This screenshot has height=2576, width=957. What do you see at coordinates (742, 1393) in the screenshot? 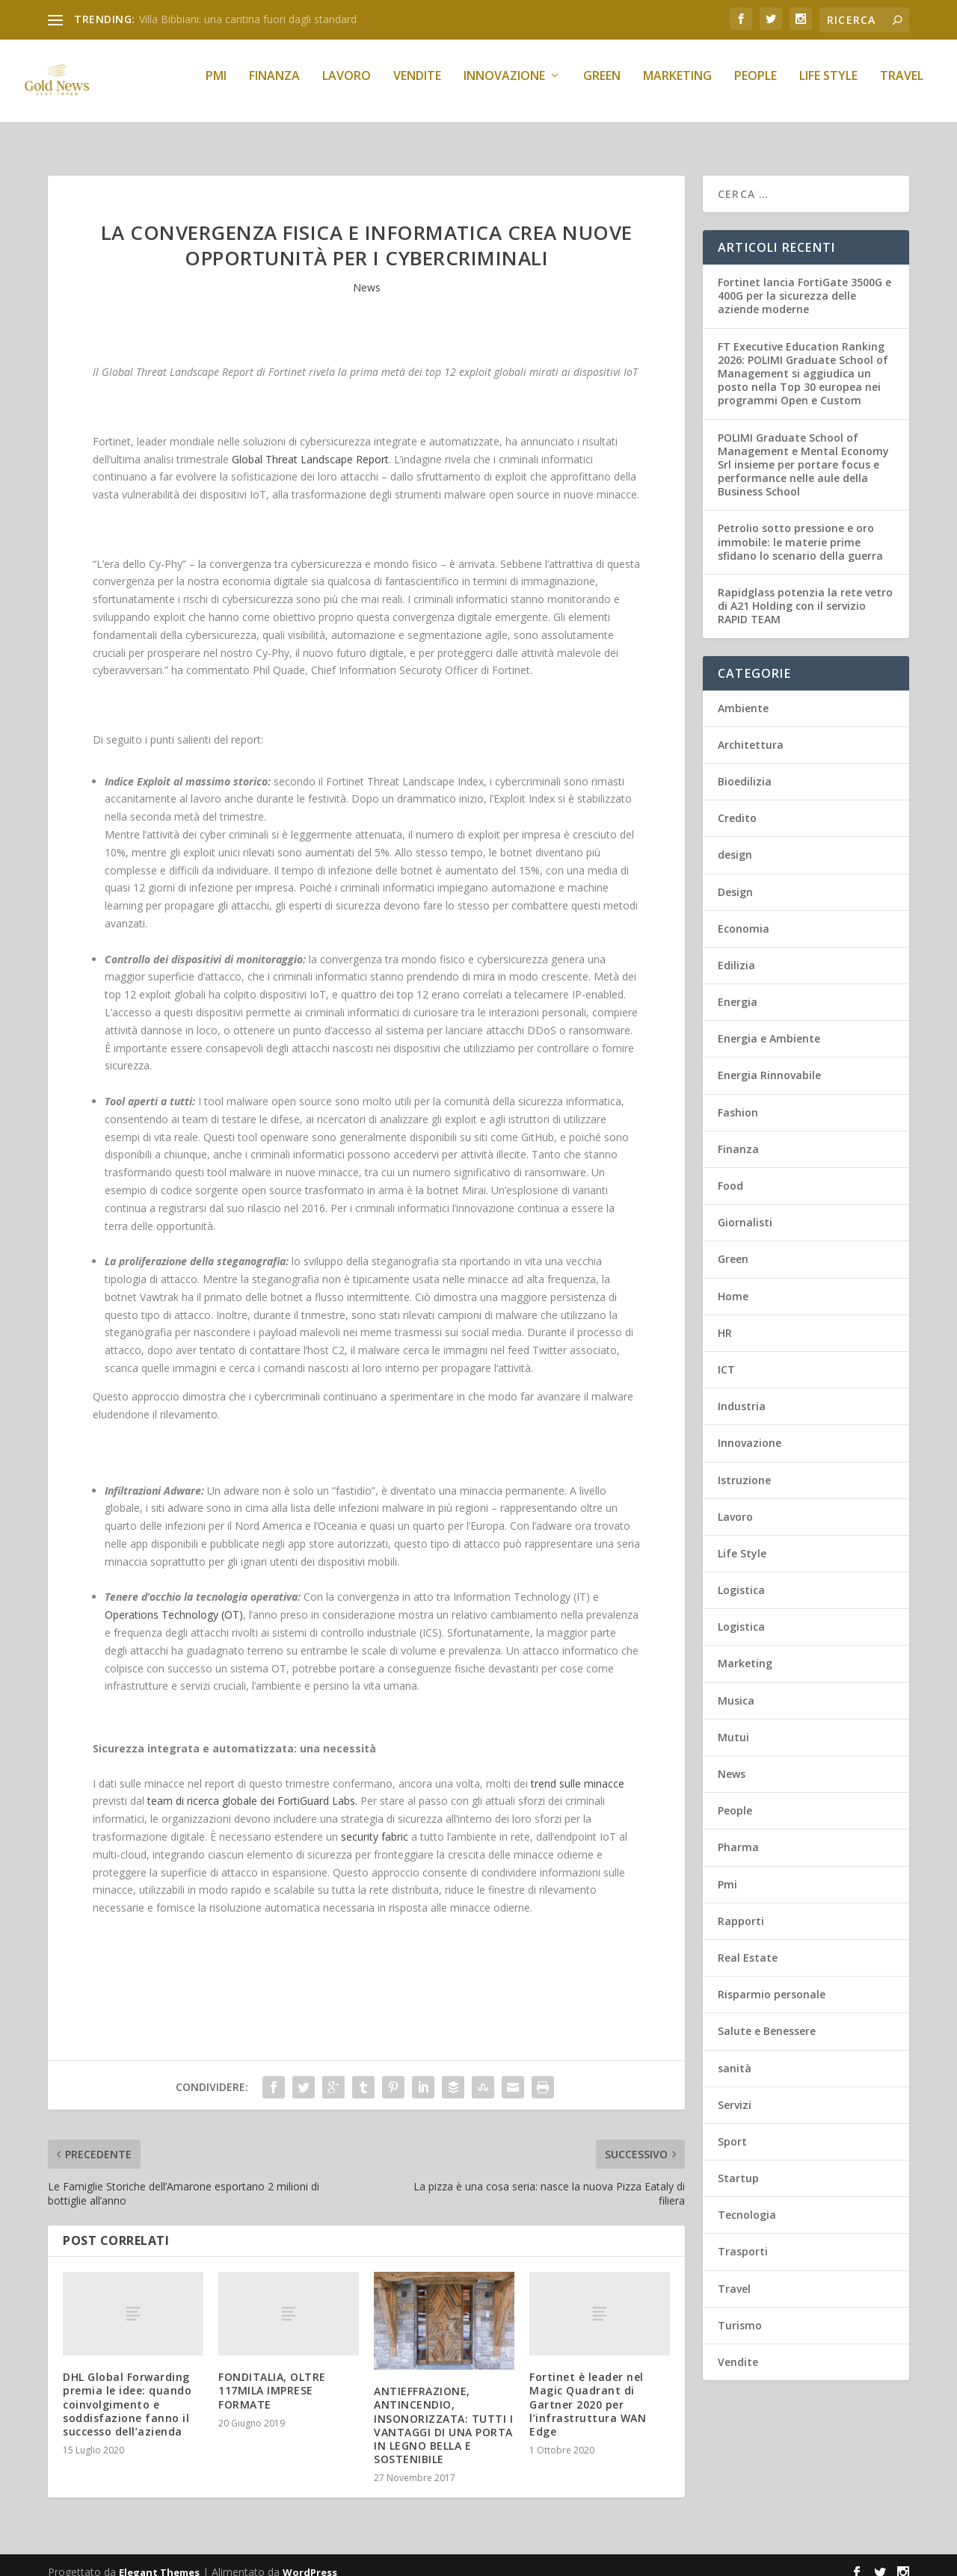
I see `Industria` at bounding box center [742, 1393].